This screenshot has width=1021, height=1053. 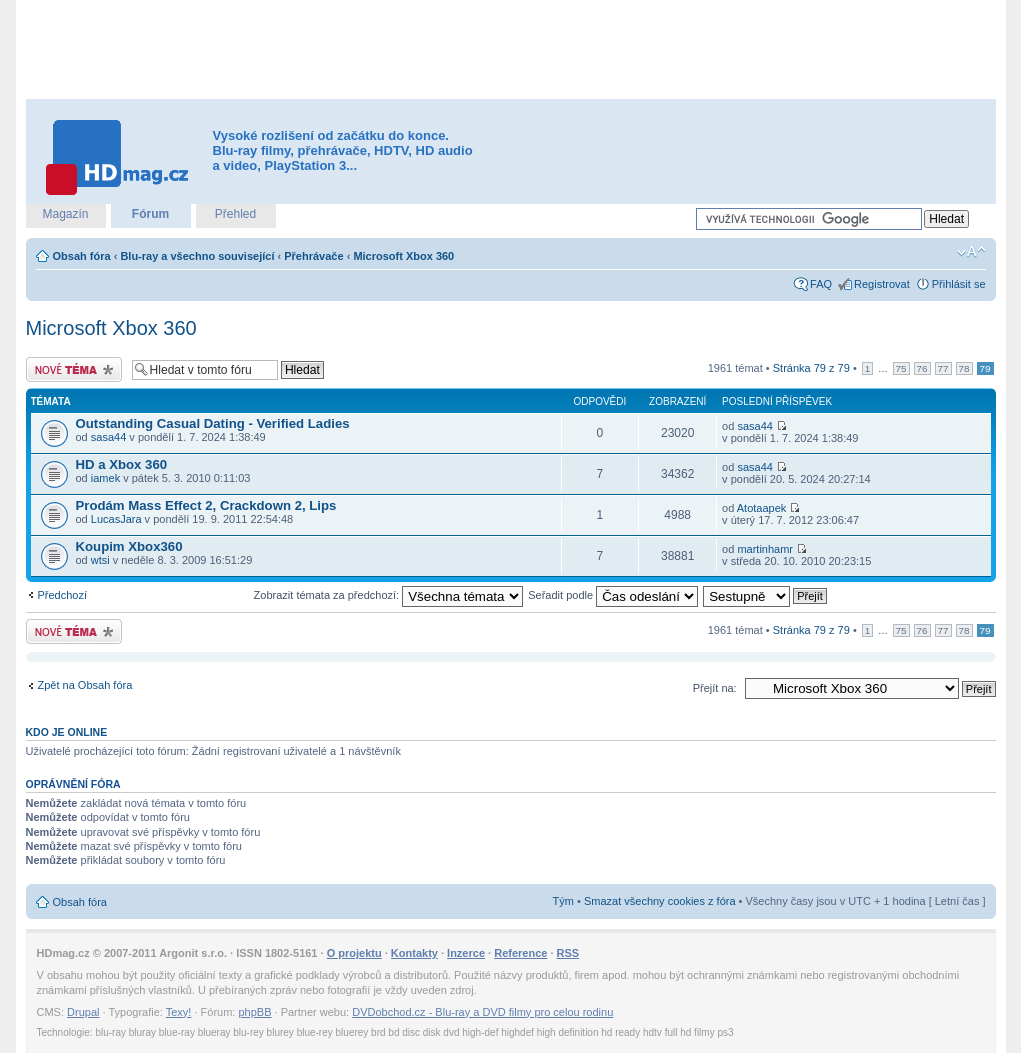 What do you see at coordinates (63, 595) in the screenshot?
I see `Předchozí` at bounding box center [63, 595].